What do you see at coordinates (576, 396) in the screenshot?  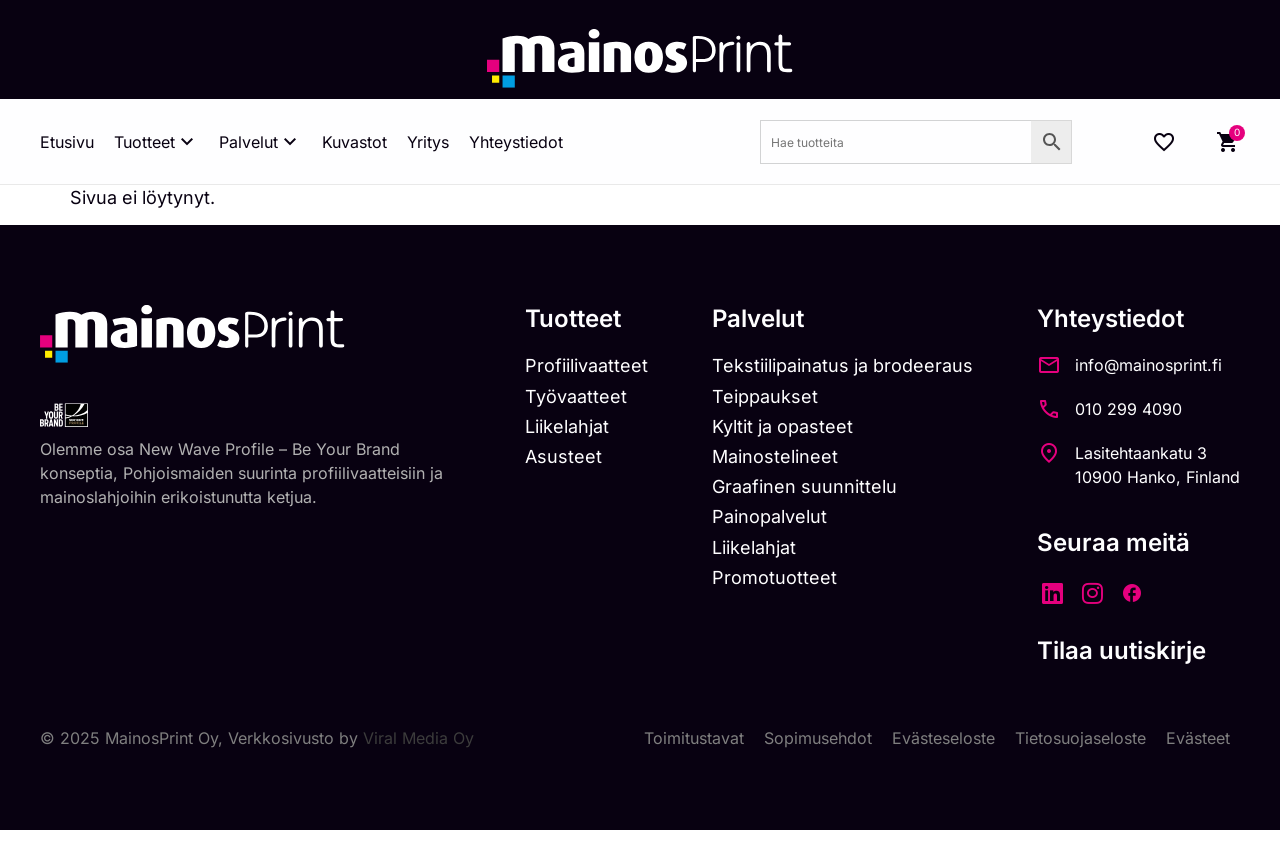 I see `Työvaatteet` at bounding box center [576, 396].